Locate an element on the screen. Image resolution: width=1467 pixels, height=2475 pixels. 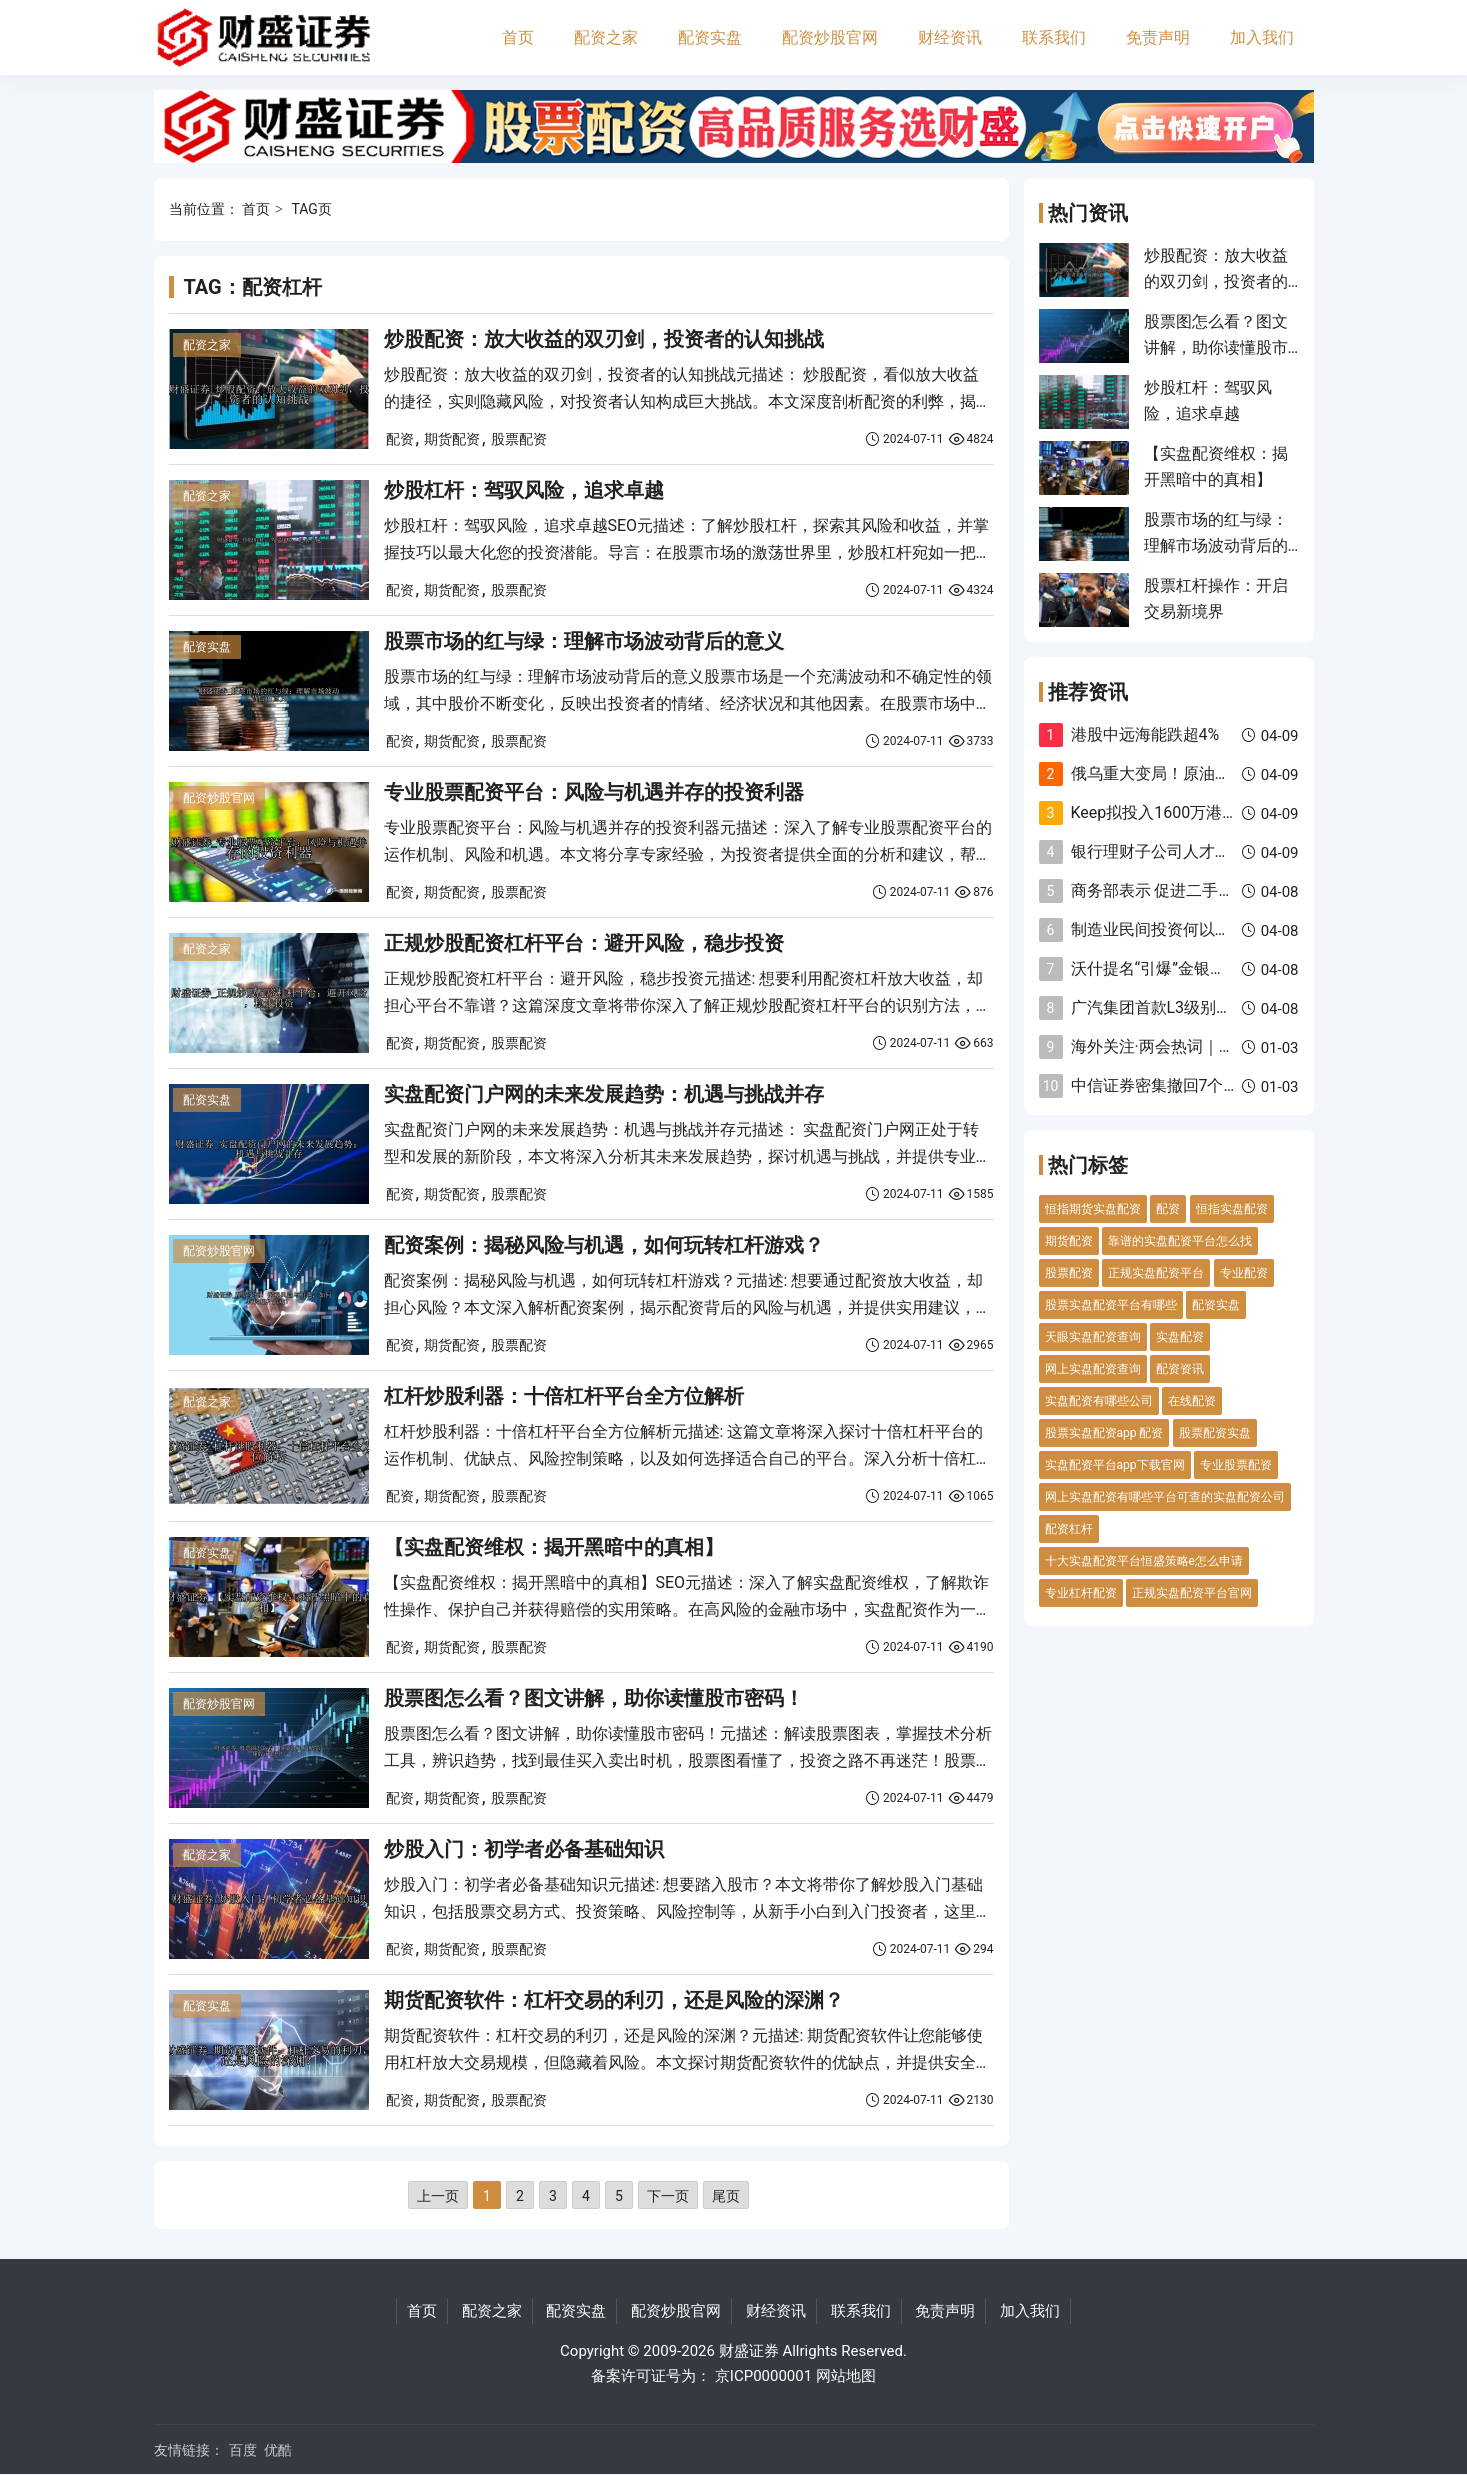
财经资讯 is located at coordinates (950, 37).